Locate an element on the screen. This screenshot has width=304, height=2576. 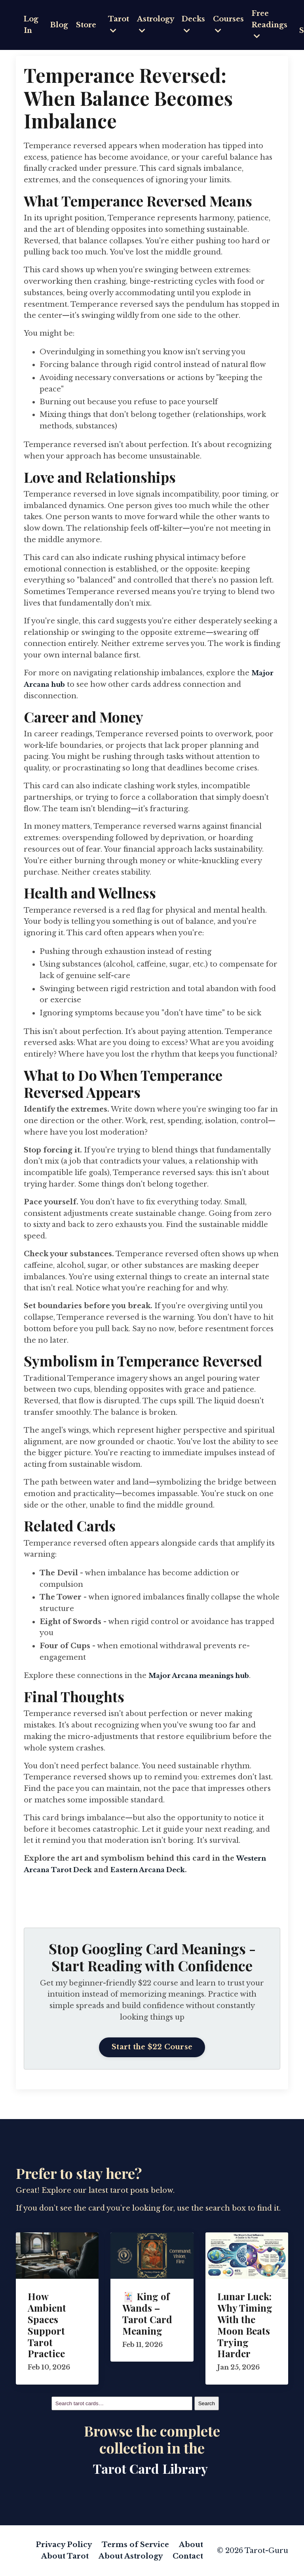
Tarot Card Library is located at coordinates (150, 2467).